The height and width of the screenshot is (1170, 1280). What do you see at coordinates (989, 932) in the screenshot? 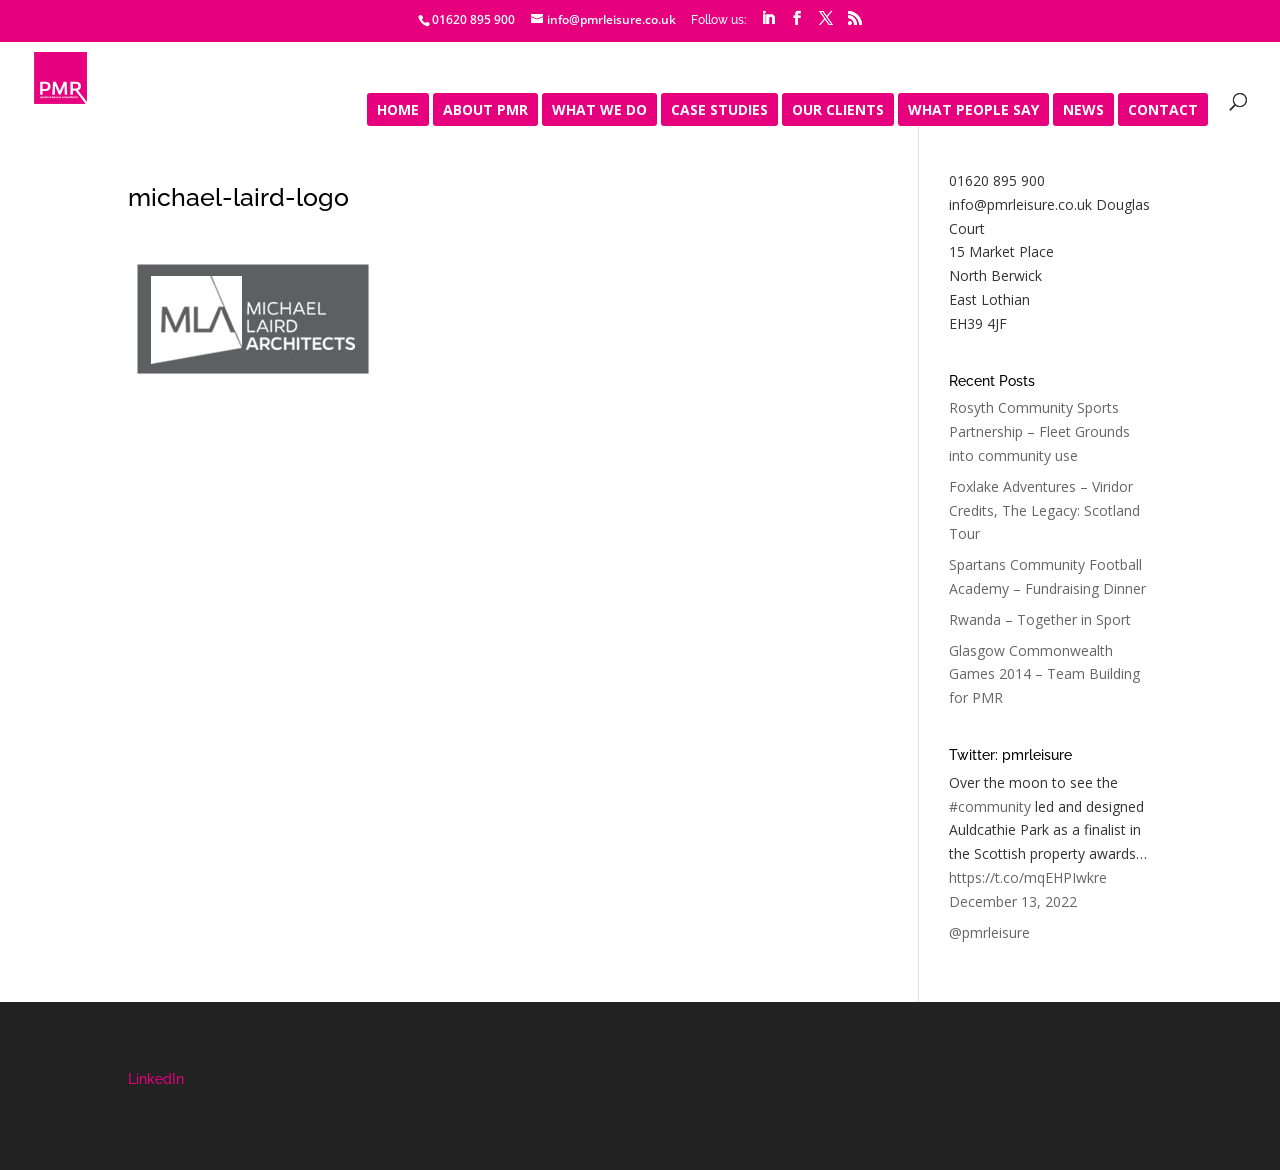
I see `@pmrleisure` at bounding box center [989, 932].